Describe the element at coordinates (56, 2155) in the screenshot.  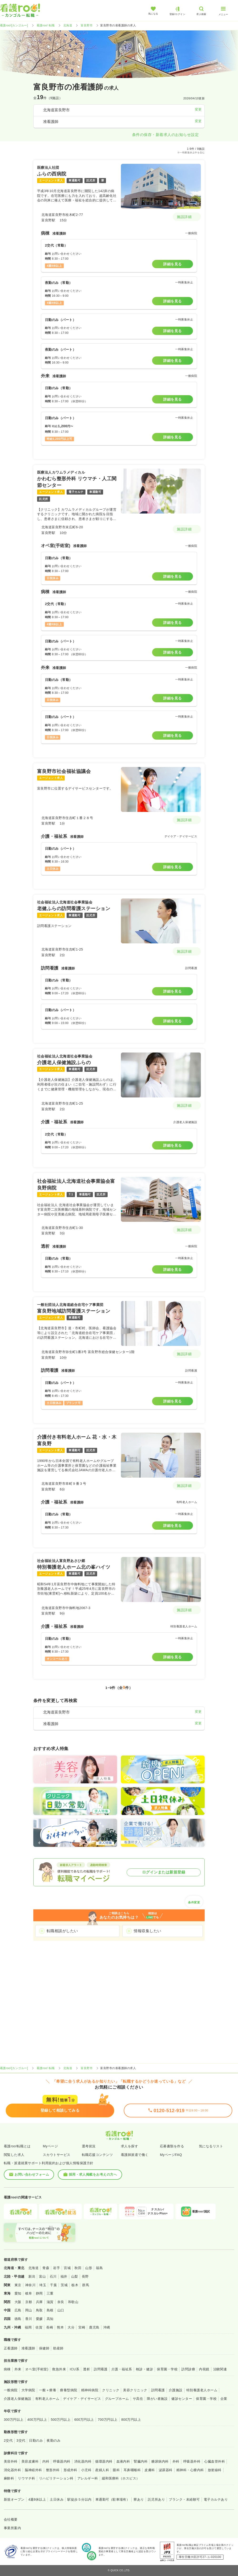
I see `スカウトサービス` at that location.